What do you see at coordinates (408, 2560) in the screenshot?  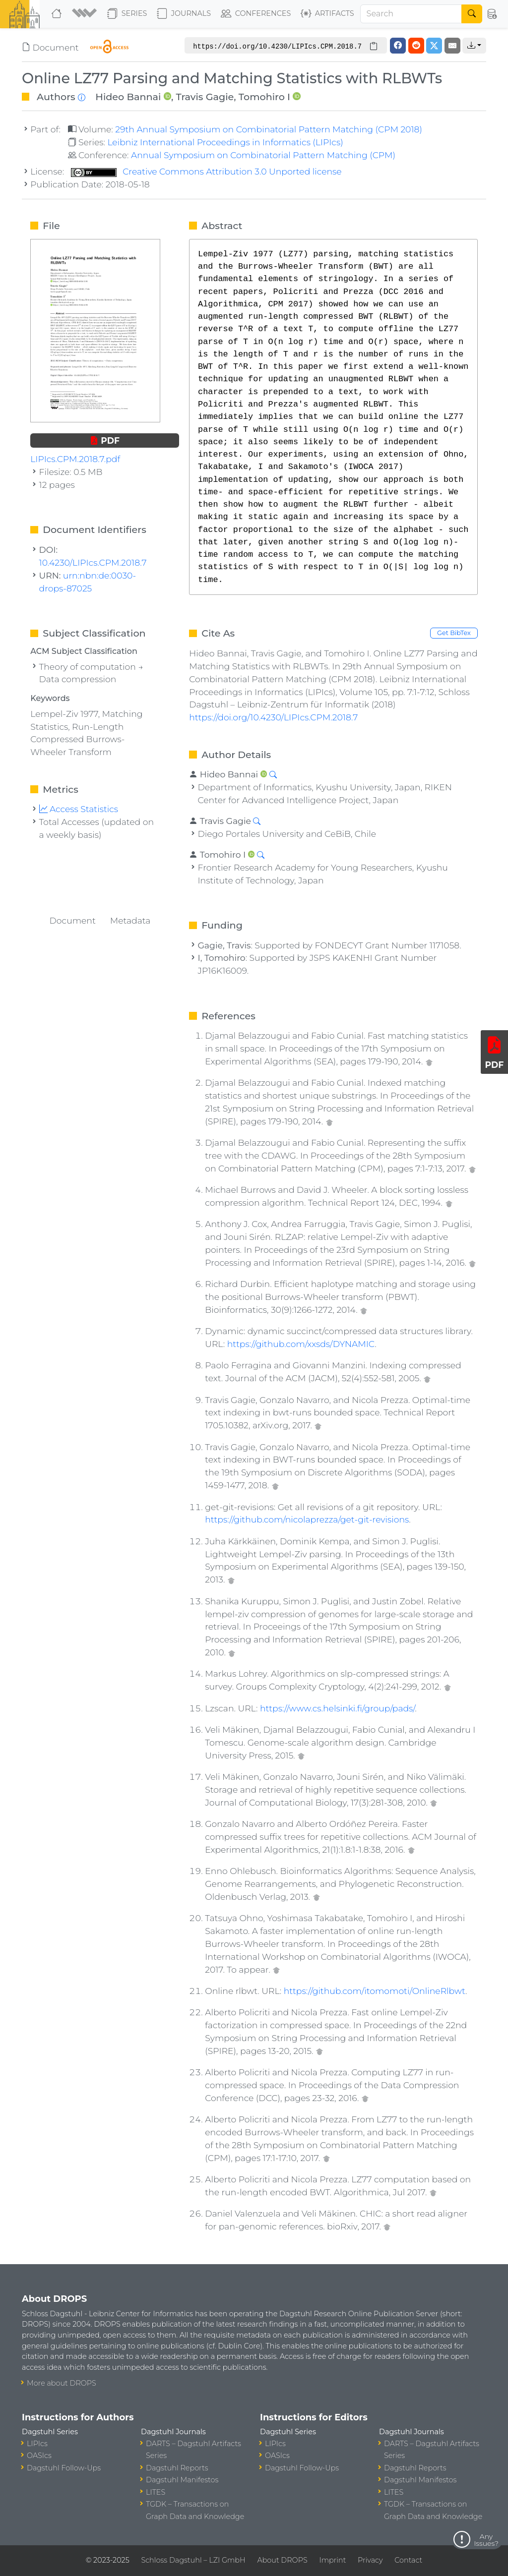 I see `Contact` at bounding box center [408, 2560].